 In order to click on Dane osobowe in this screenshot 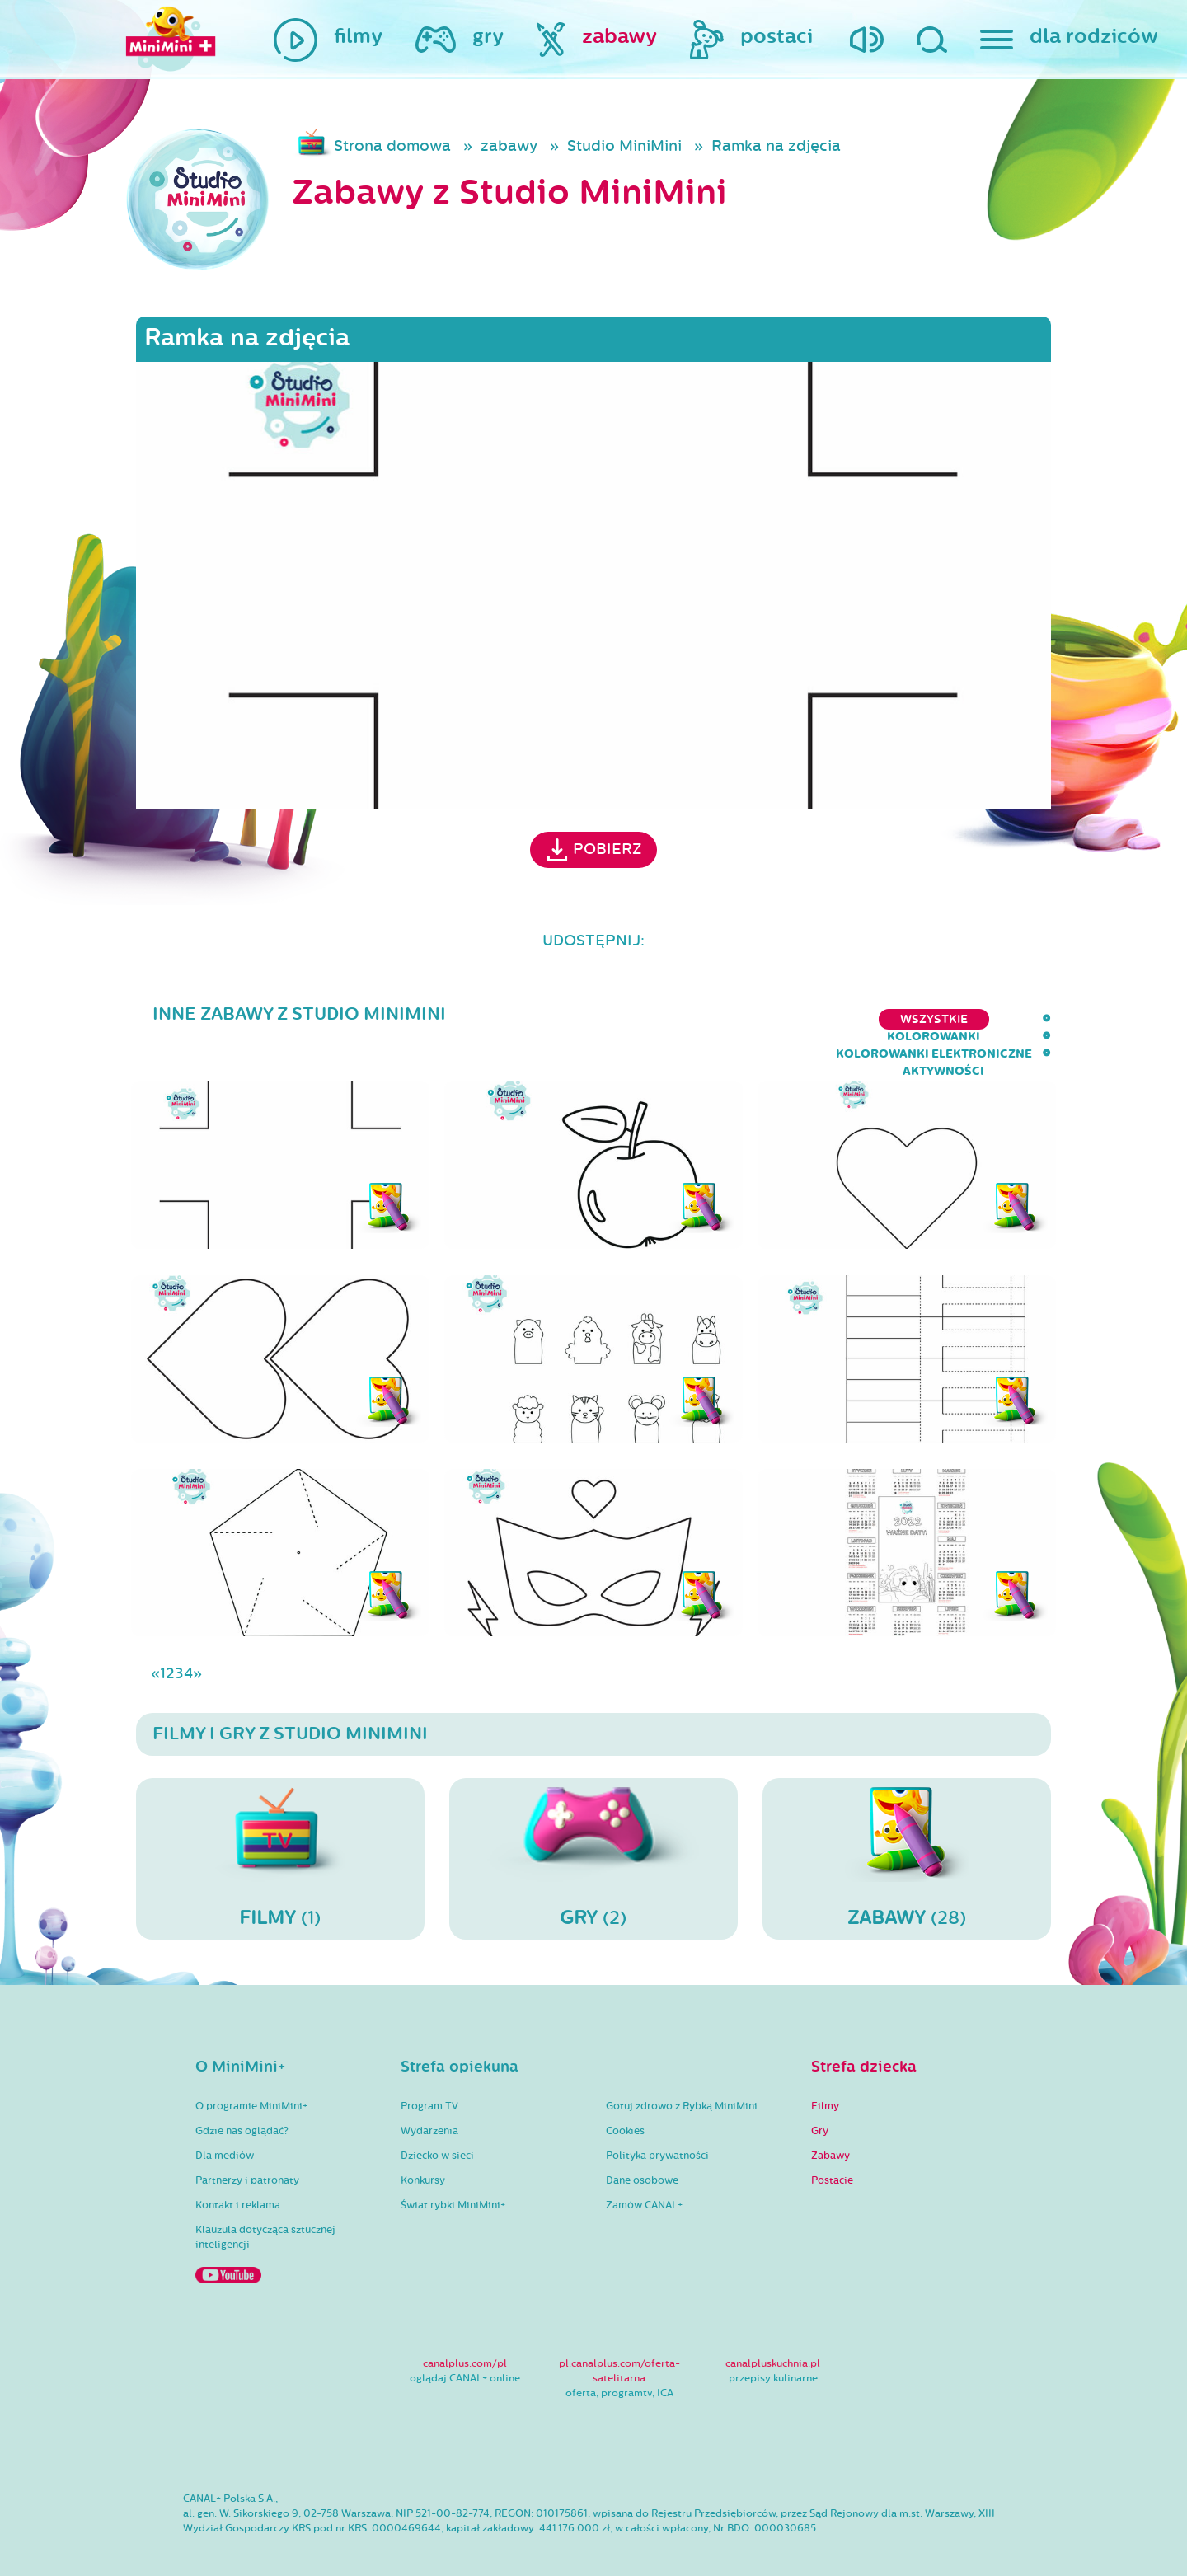, I will do `click(642, 2150)`.